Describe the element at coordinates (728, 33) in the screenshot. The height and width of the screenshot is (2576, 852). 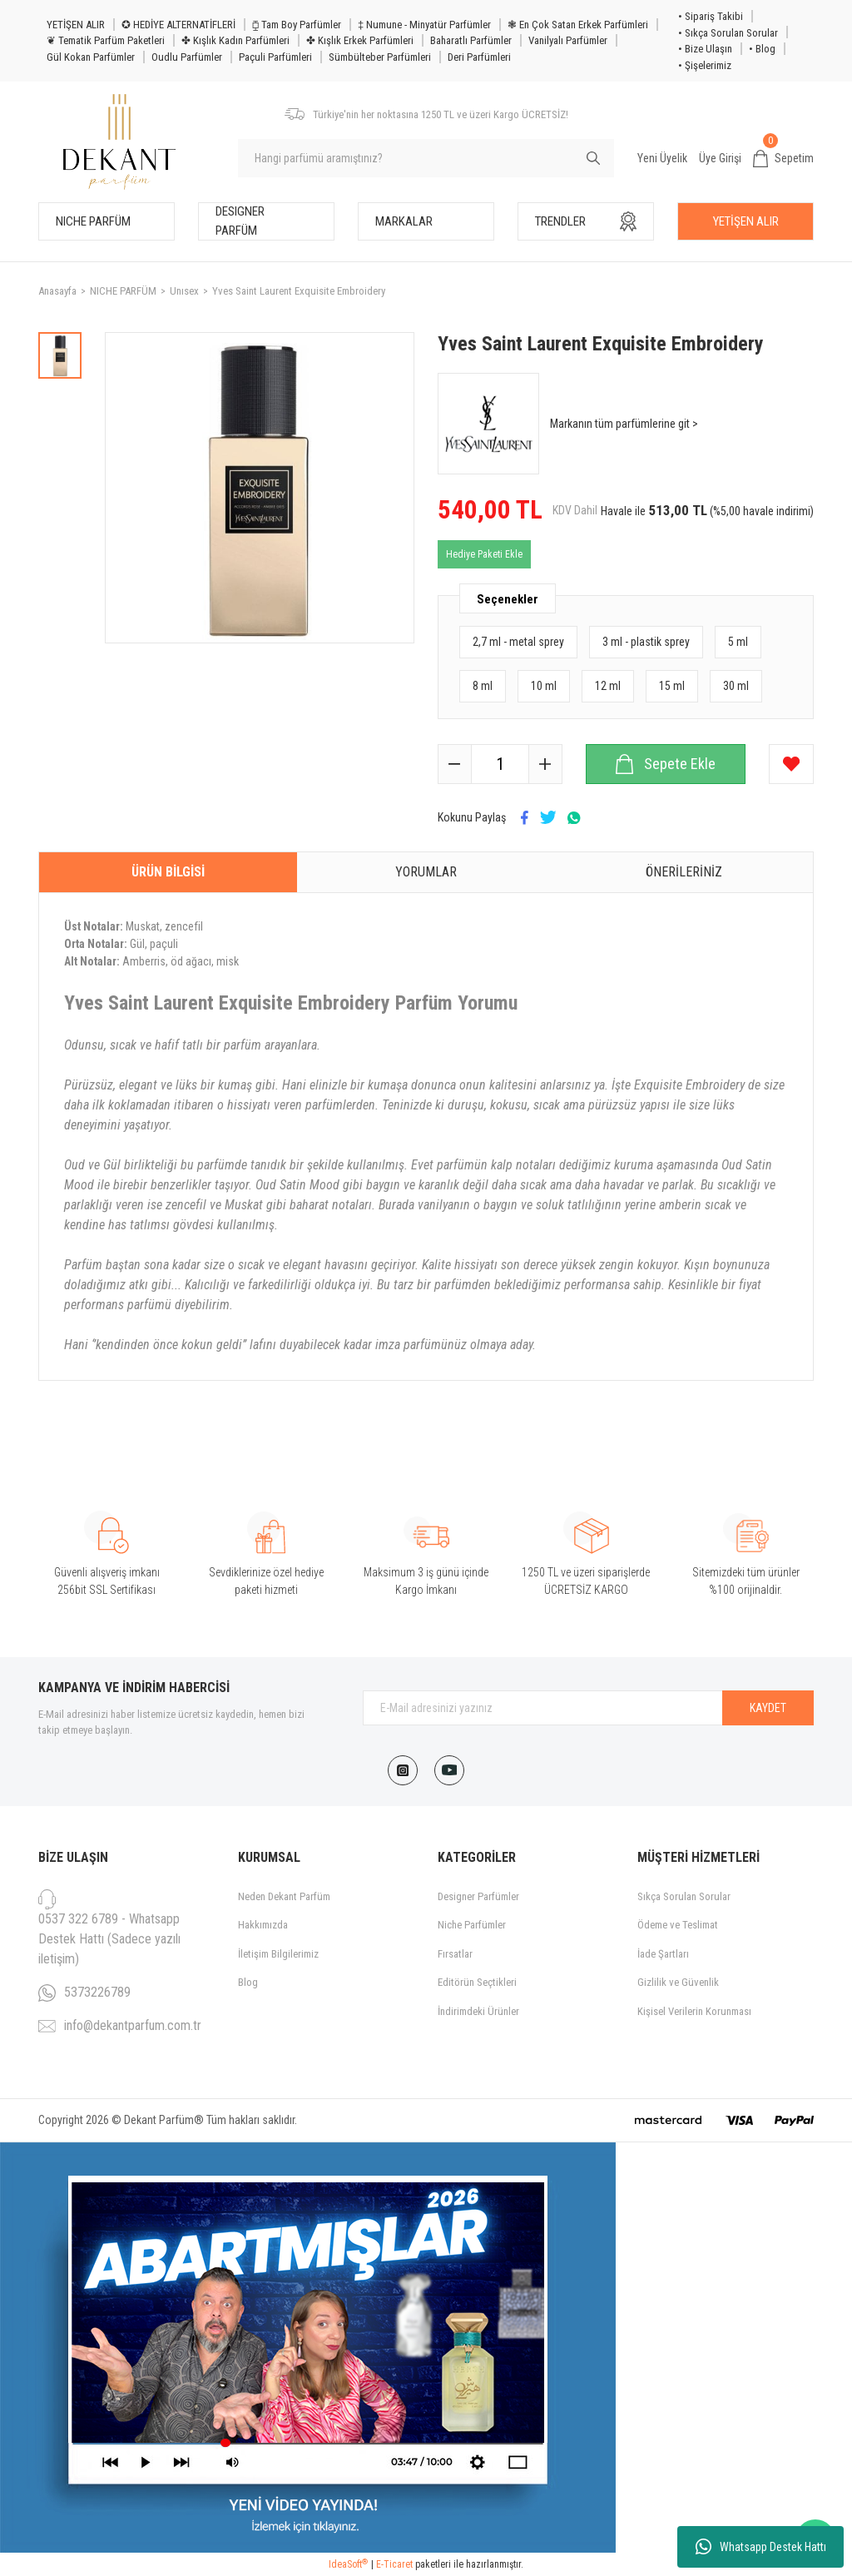
I see `• Sıkça Sorulan Sorular` at that location.